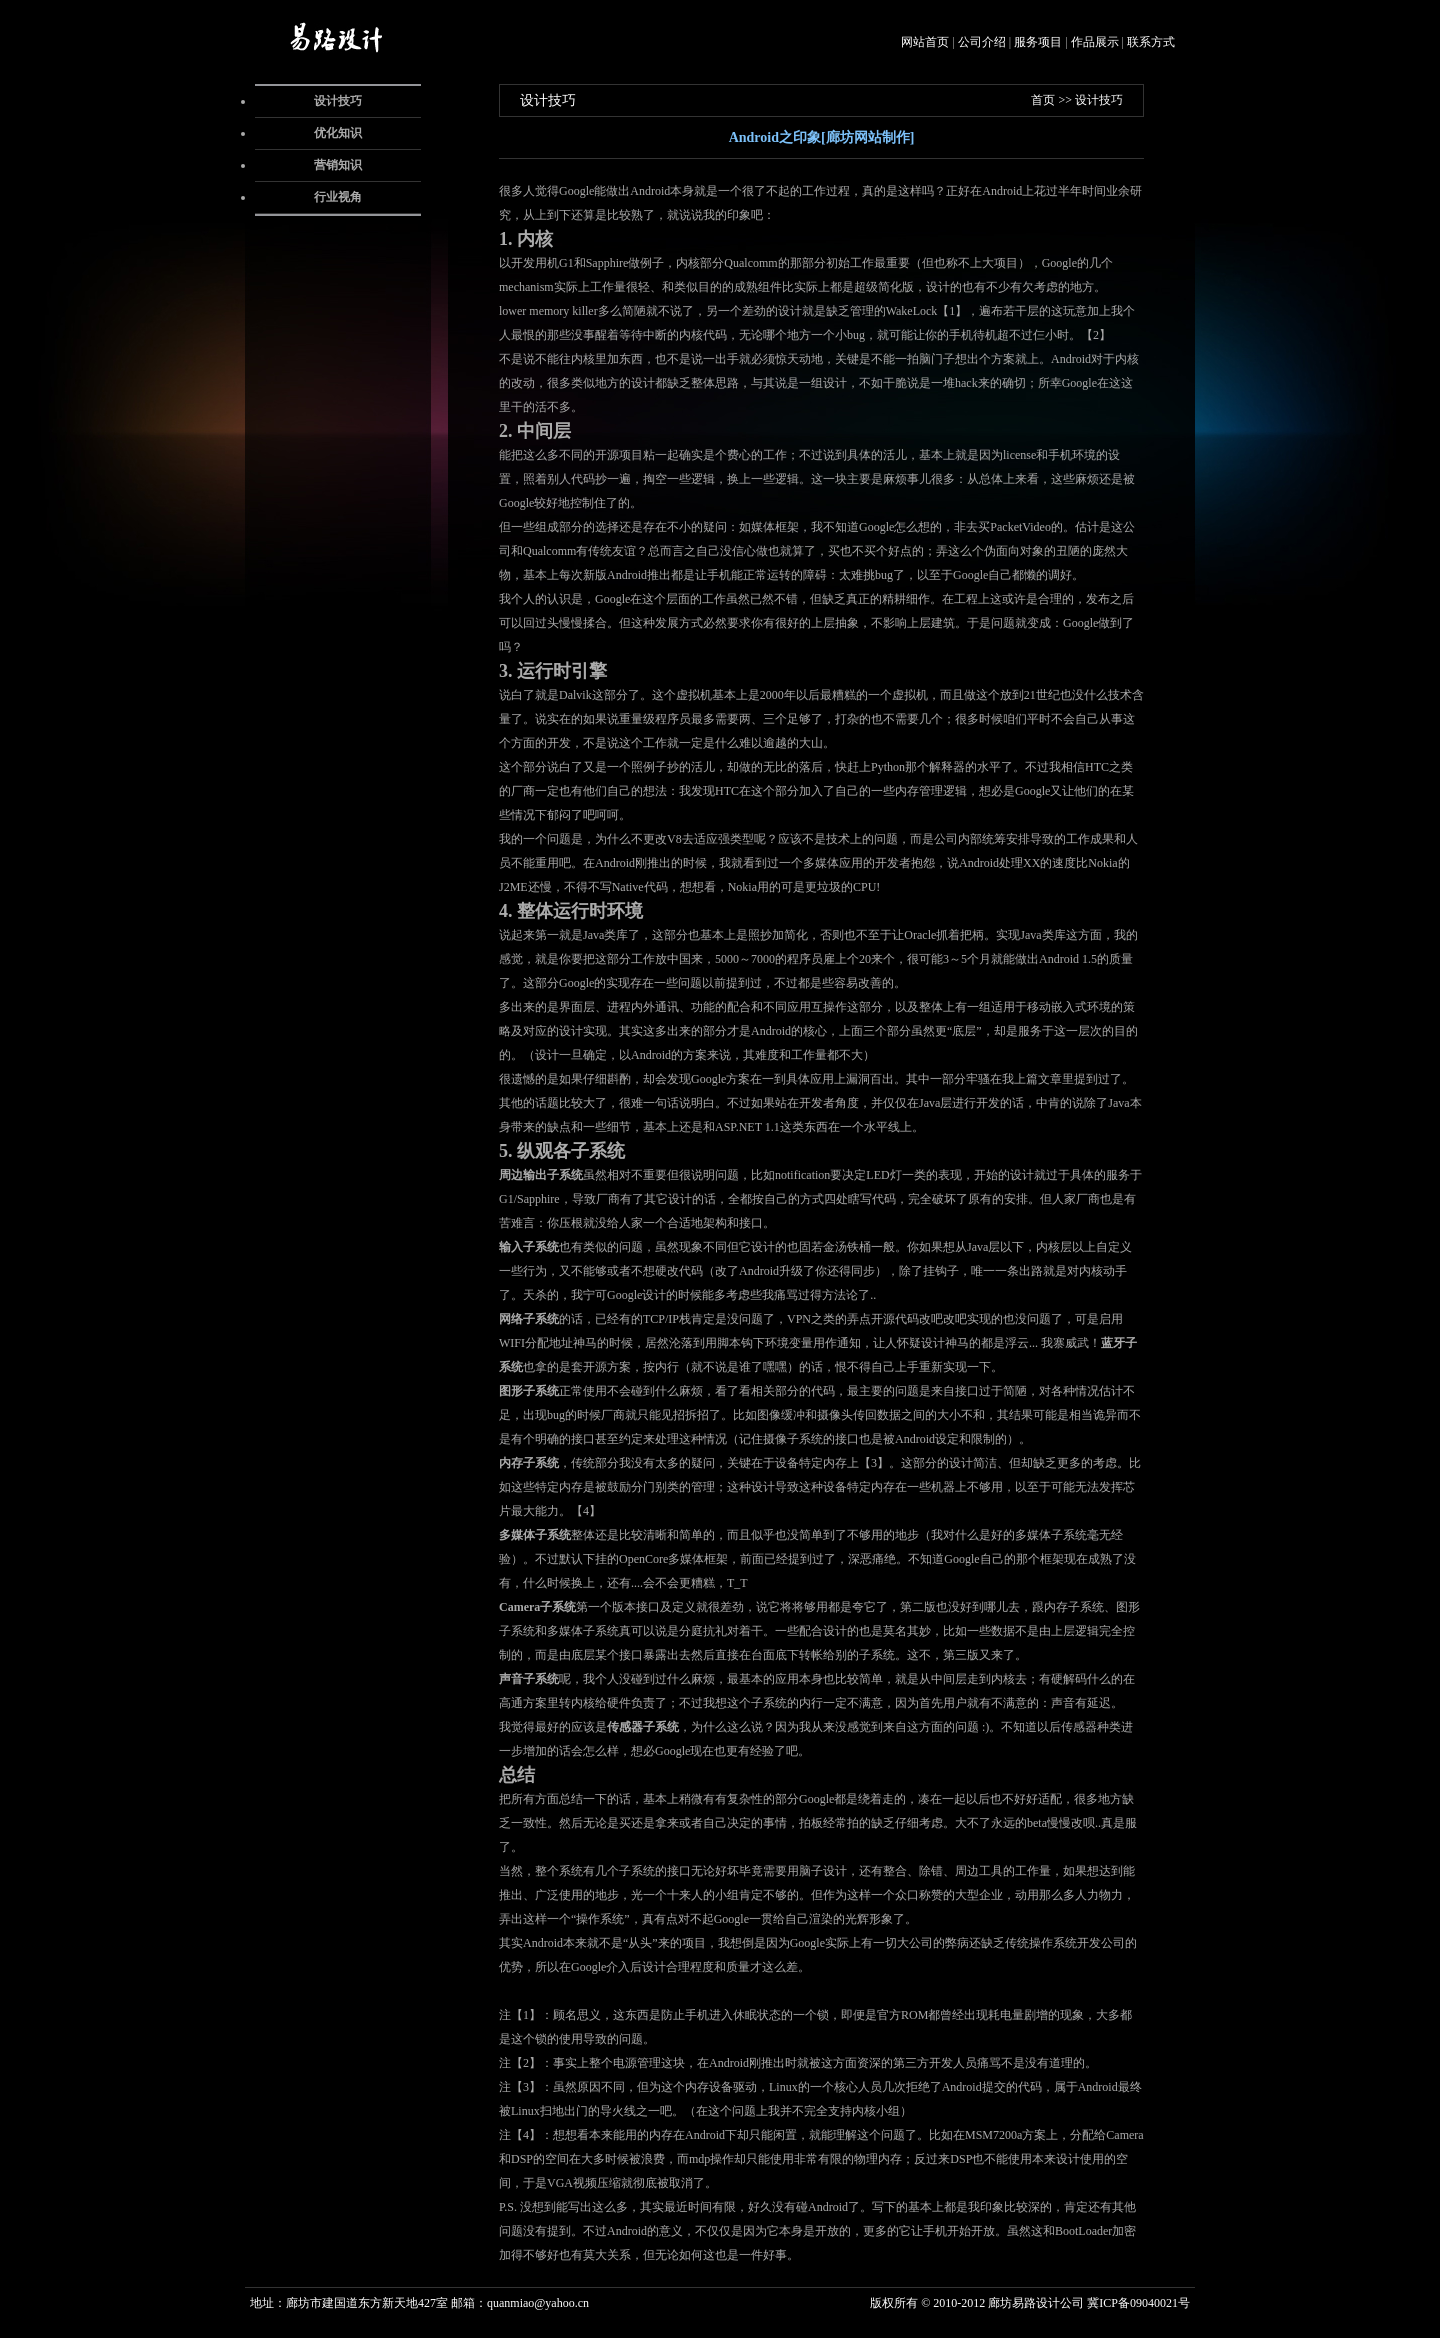 The image size is (1440, 2338). Describe the element at coordinates (338, 101) in the screenshot. I see `设计技巧` at that location.